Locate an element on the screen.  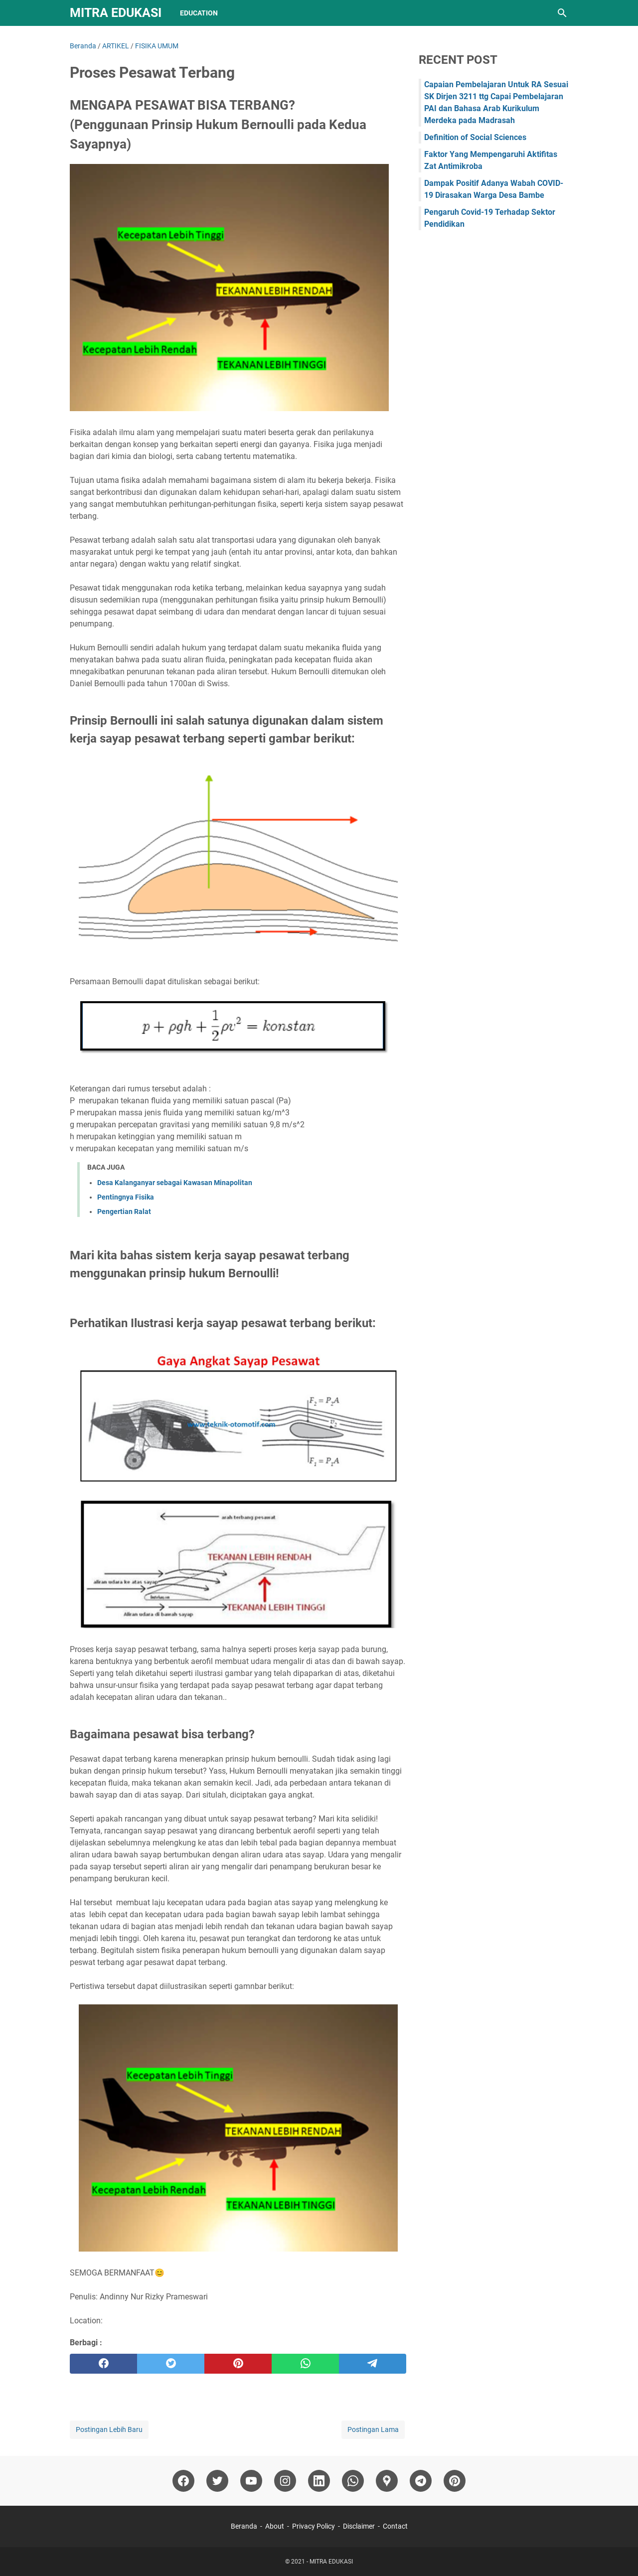
Definition of Social Sciences is located at coordinates (475, 137).